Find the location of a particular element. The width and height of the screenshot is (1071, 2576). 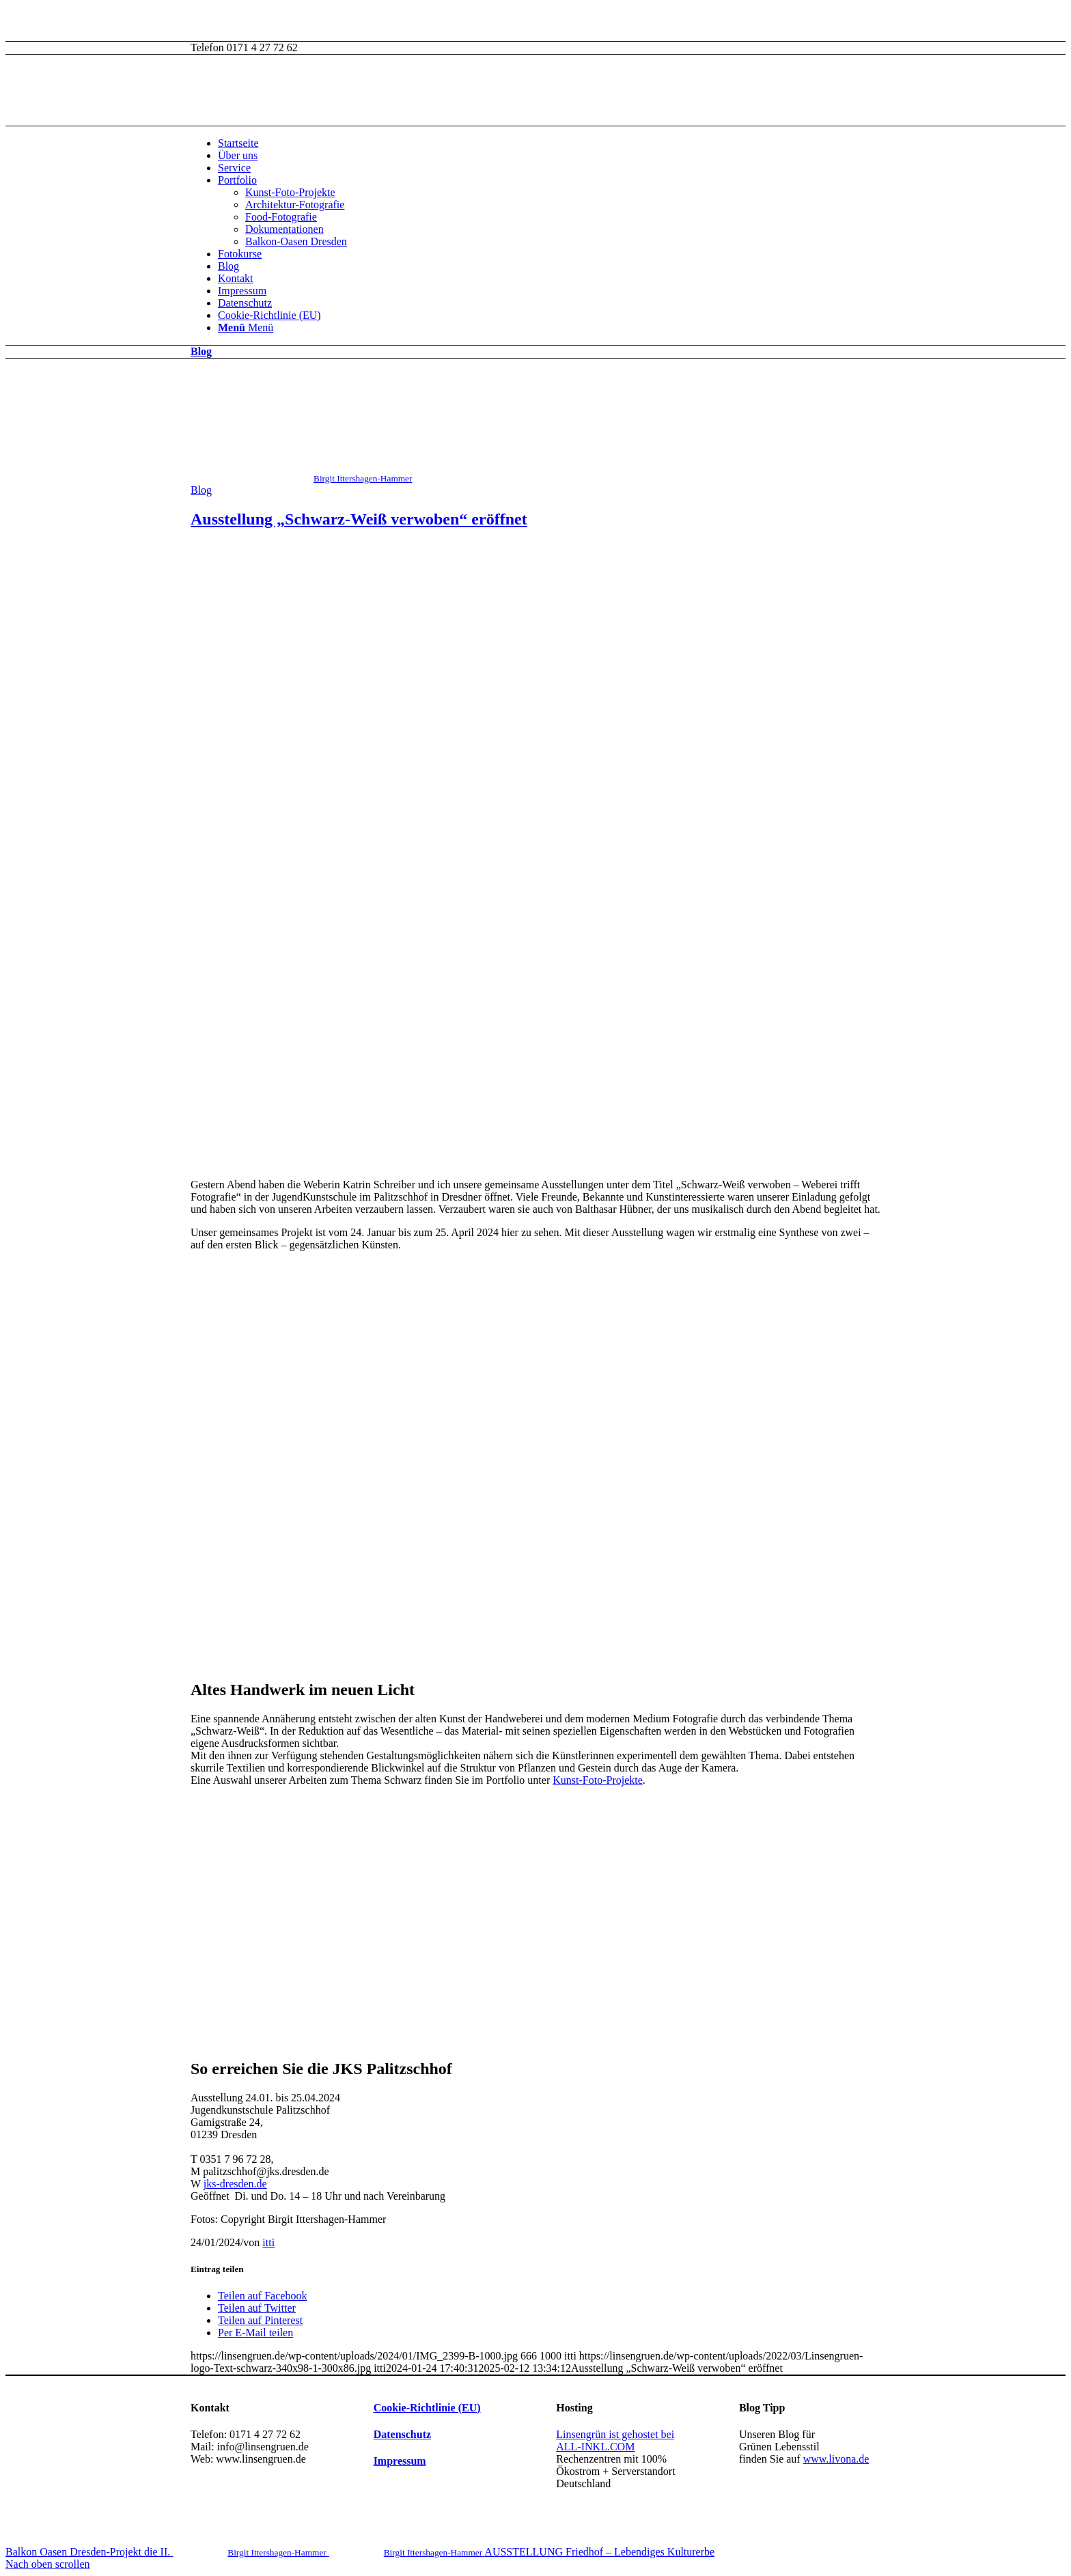

Startseite is located at coordinates (238, 143).